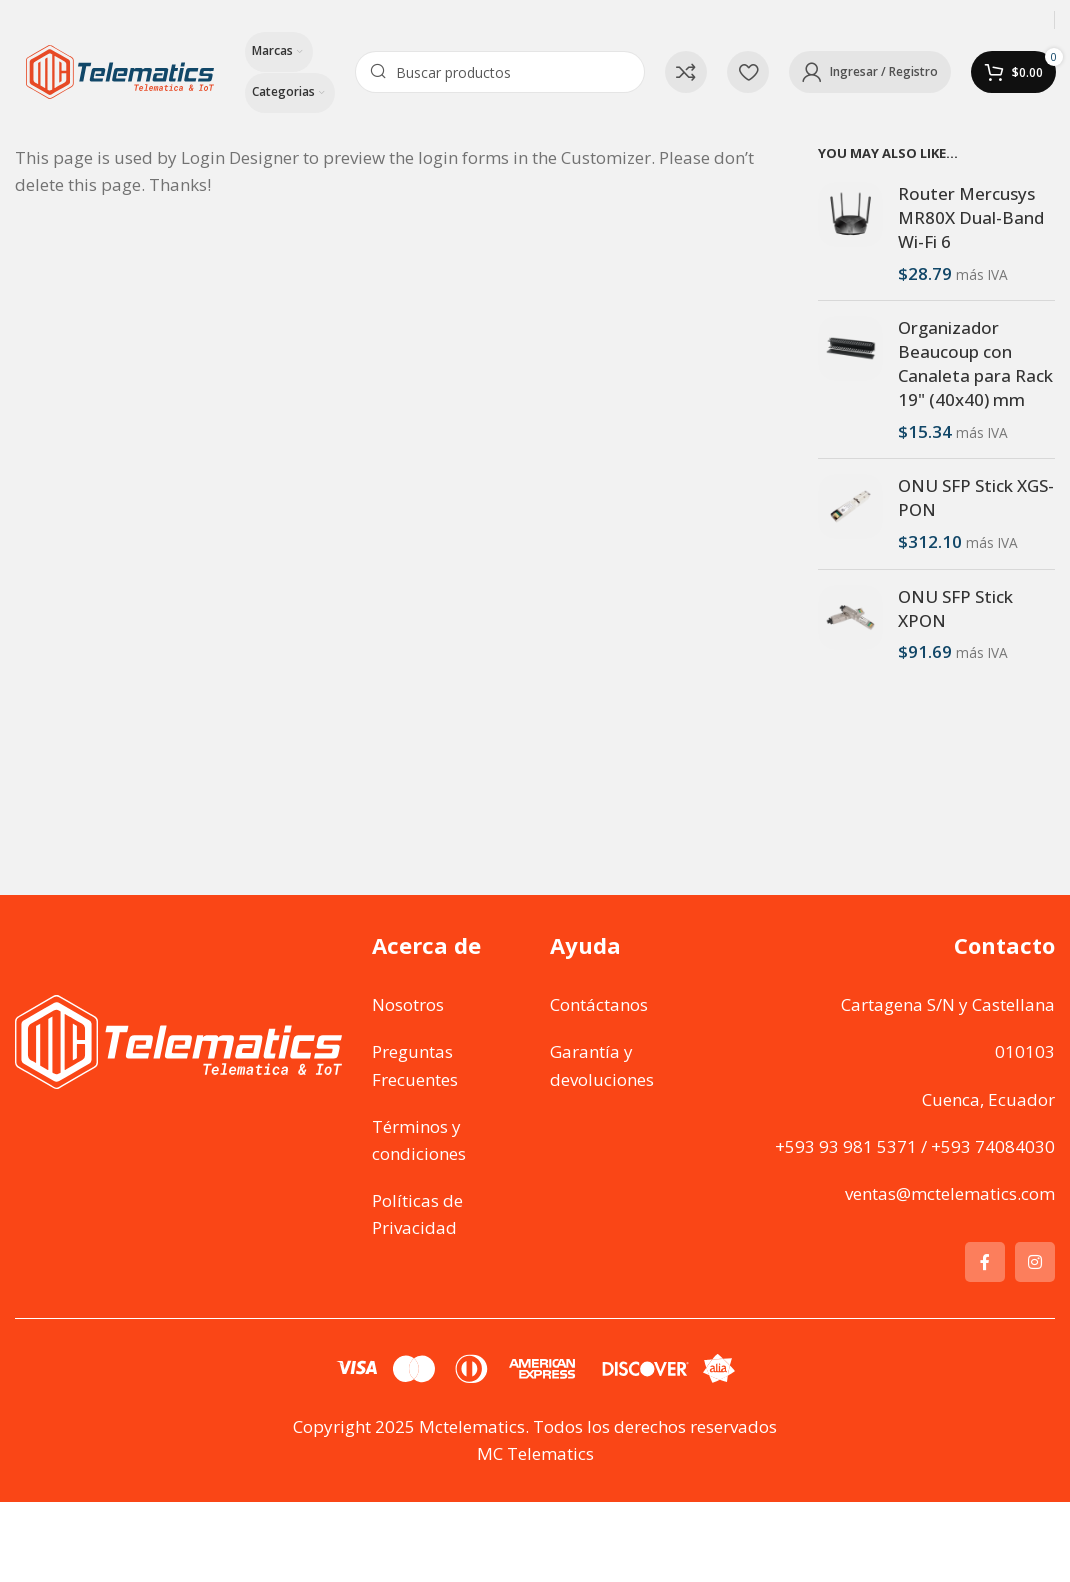 The image size is (1070, 1582). Describe the element at coordinates (599, 1004) in the screenshot. I see `Contáctanos` at that location.